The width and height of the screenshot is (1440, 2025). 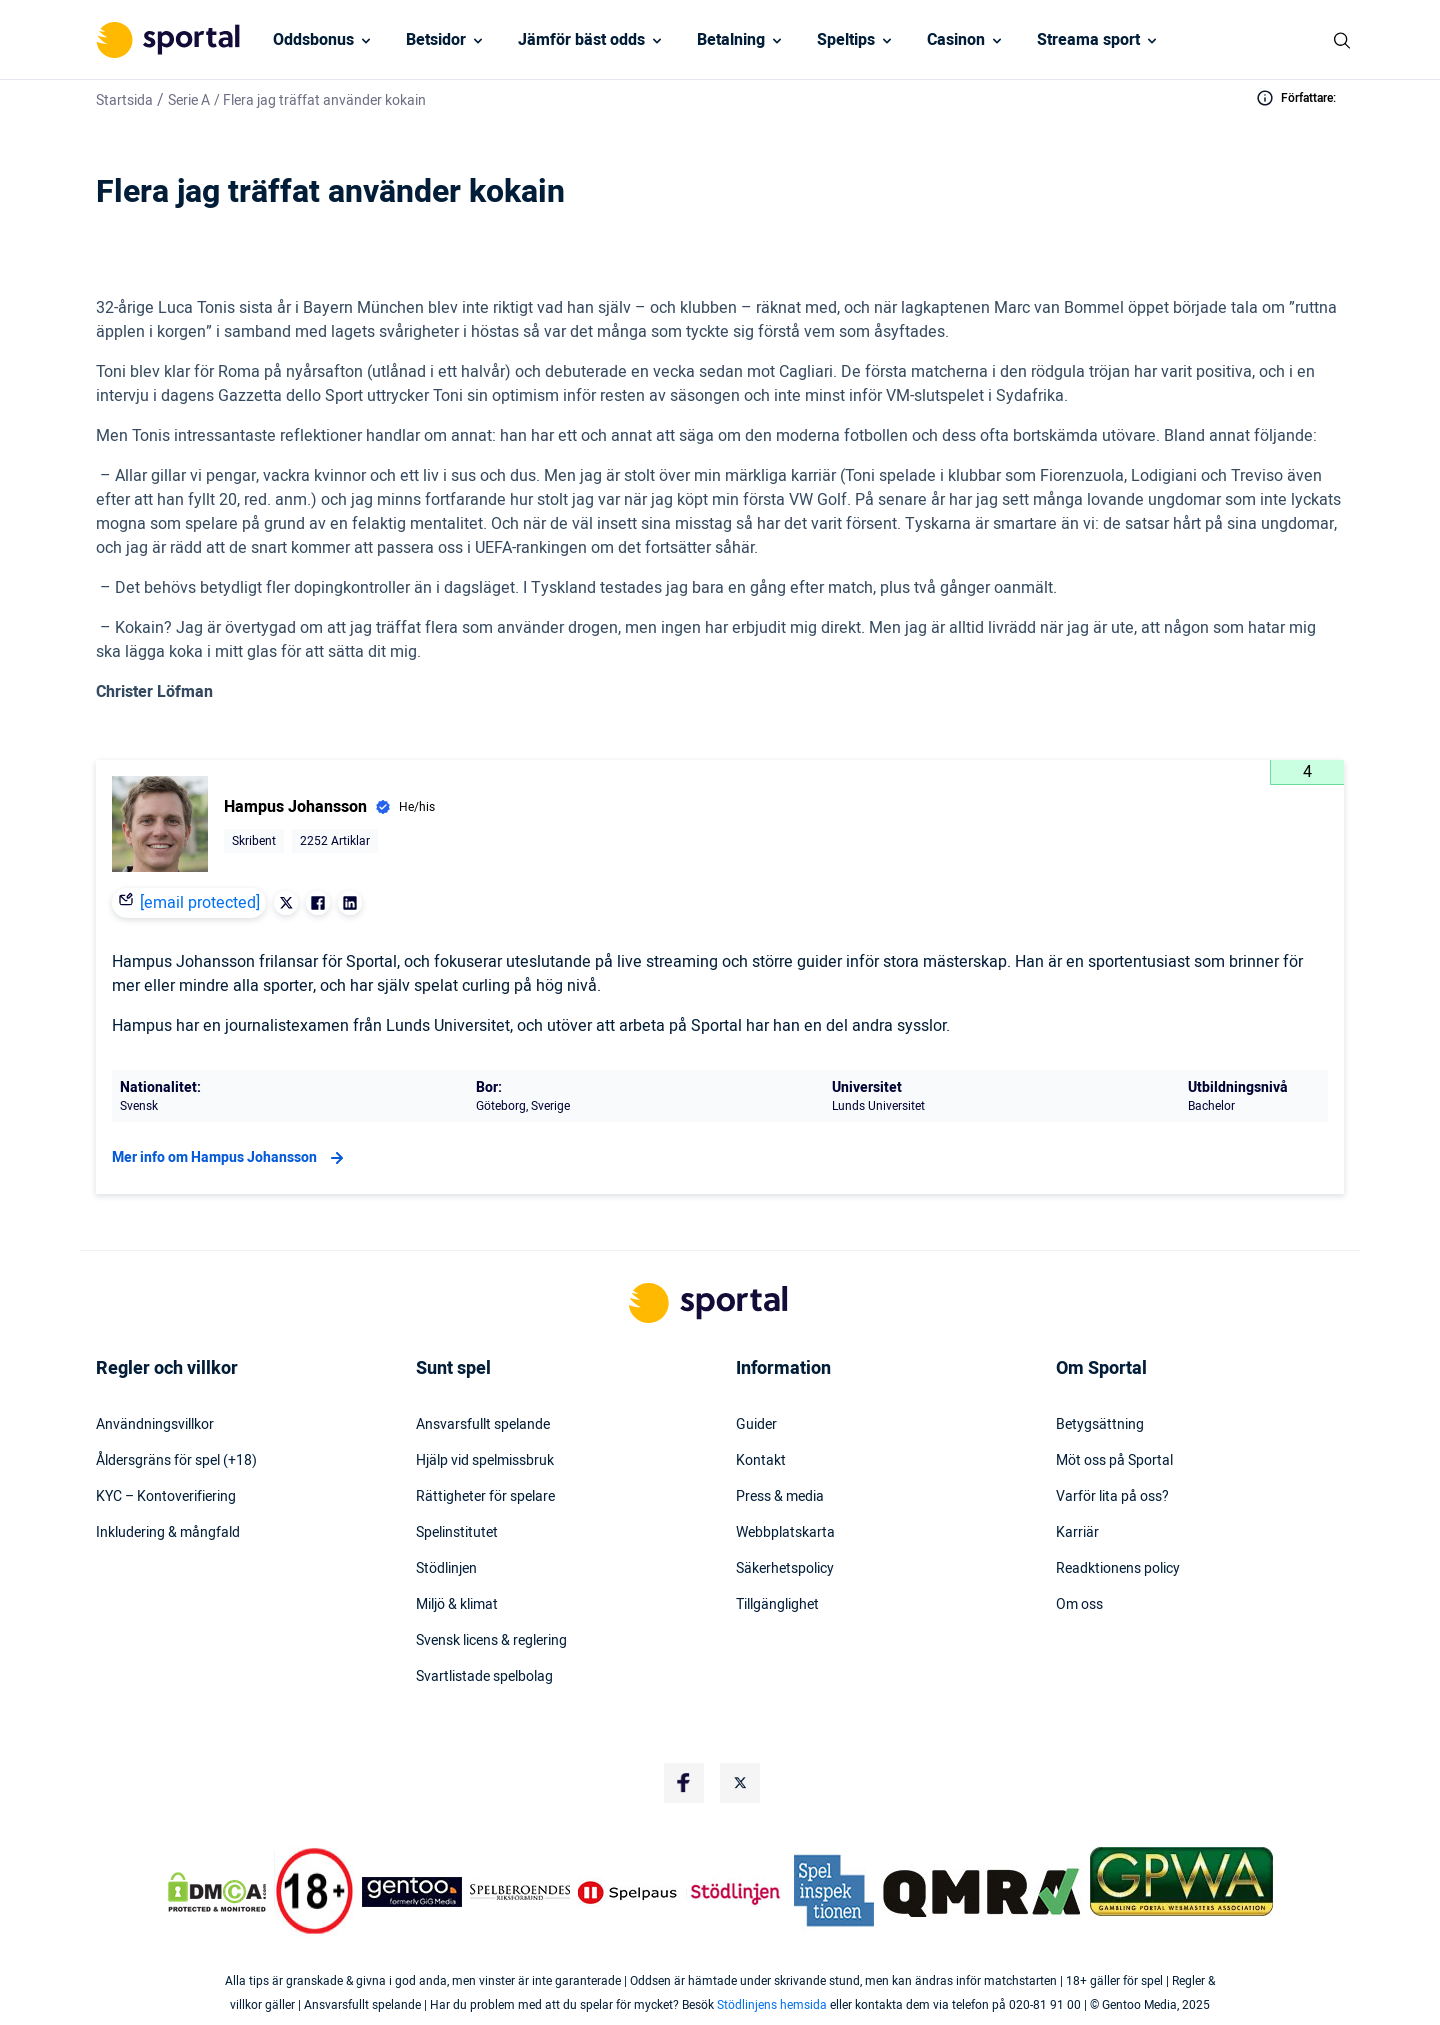 What do you see at coordinates (484, 1677) in the screenshot?
I see `Svartlistade spelbolag` at bounding box center [484, 1677].